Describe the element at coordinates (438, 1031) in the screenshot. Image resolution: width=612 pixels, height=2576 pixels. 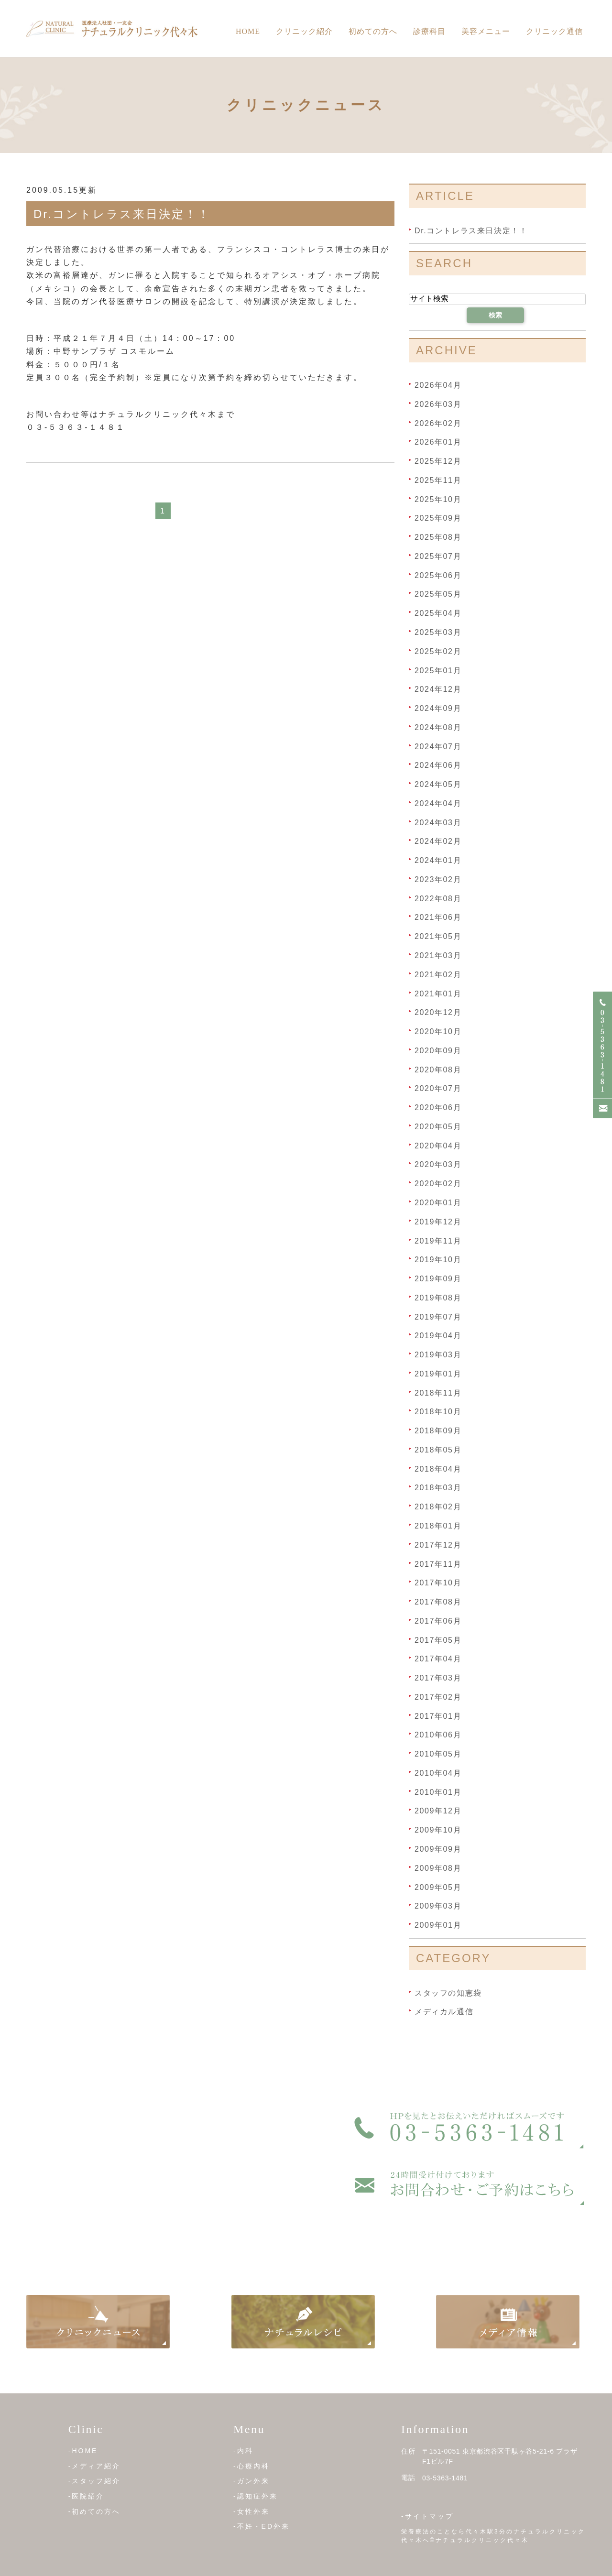
I see `2020年10月` at that location.